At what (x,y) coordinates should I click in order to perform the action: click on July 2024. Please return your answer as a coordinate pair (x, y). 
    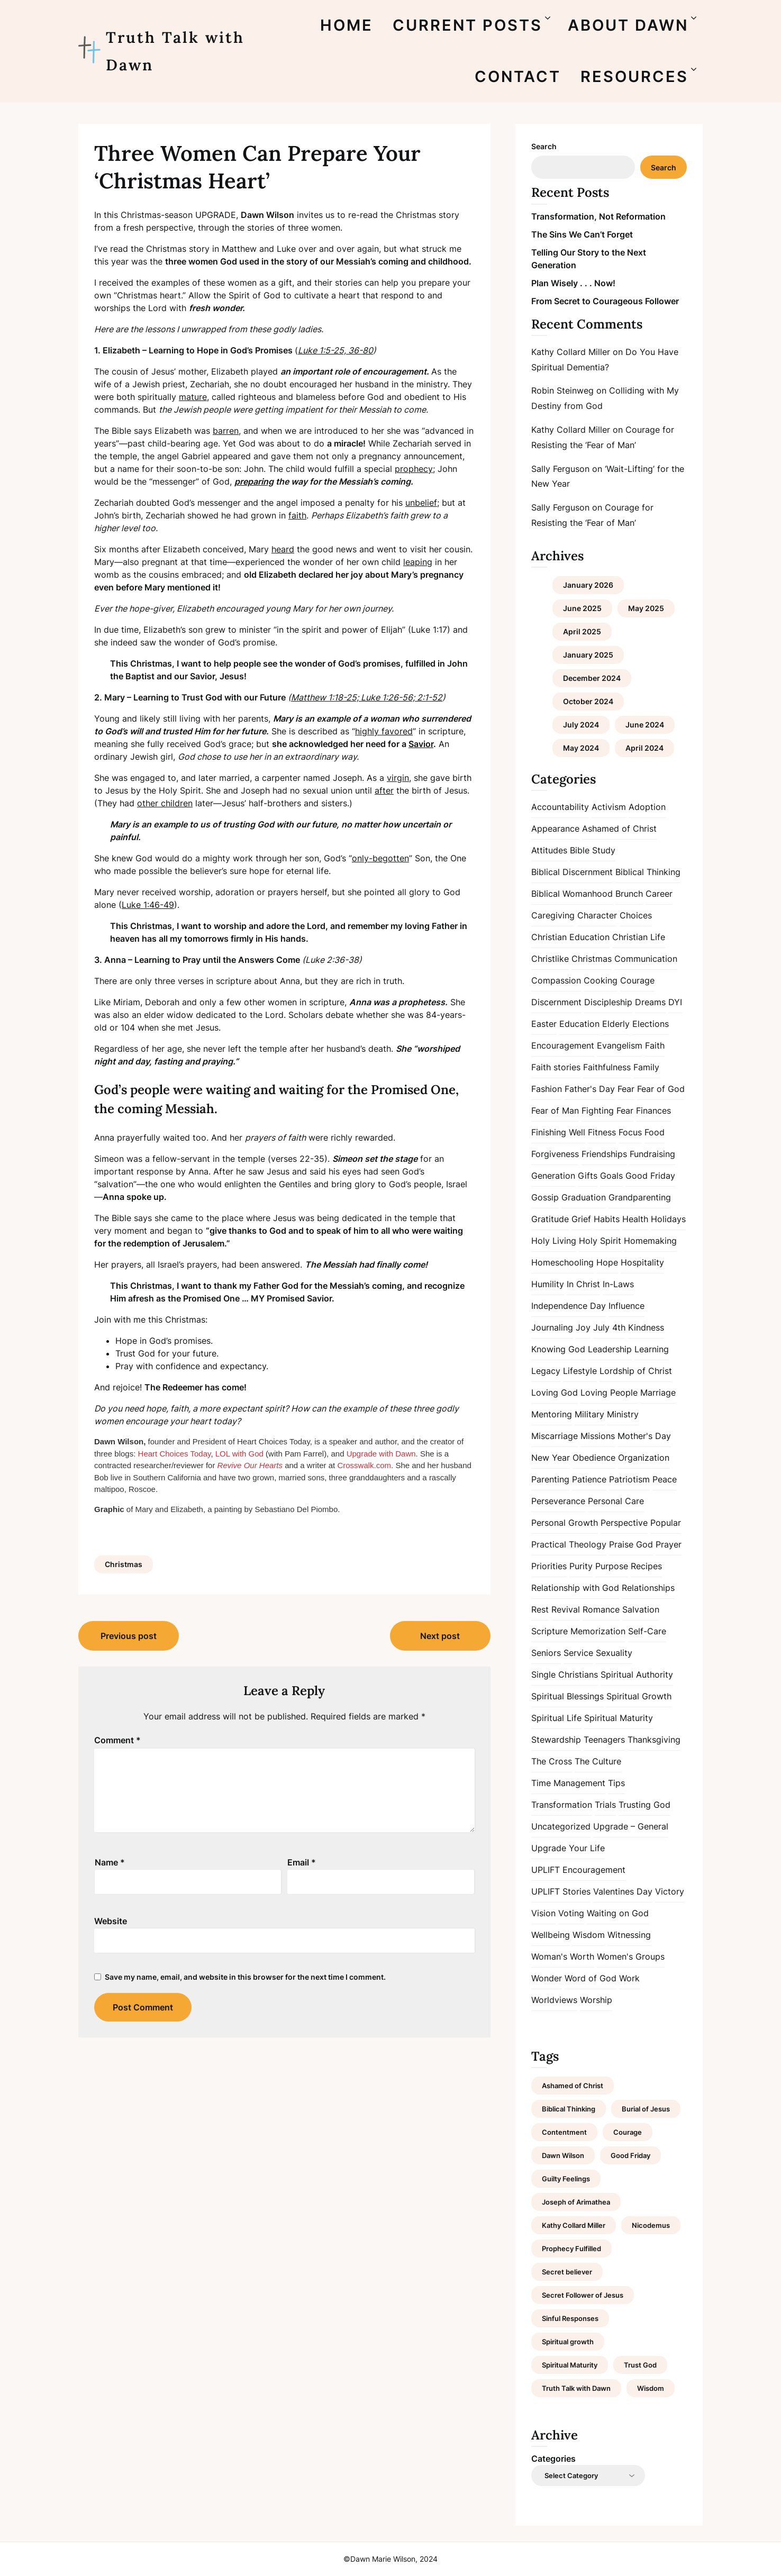
    Looking at the image, I should click on (581, 724).